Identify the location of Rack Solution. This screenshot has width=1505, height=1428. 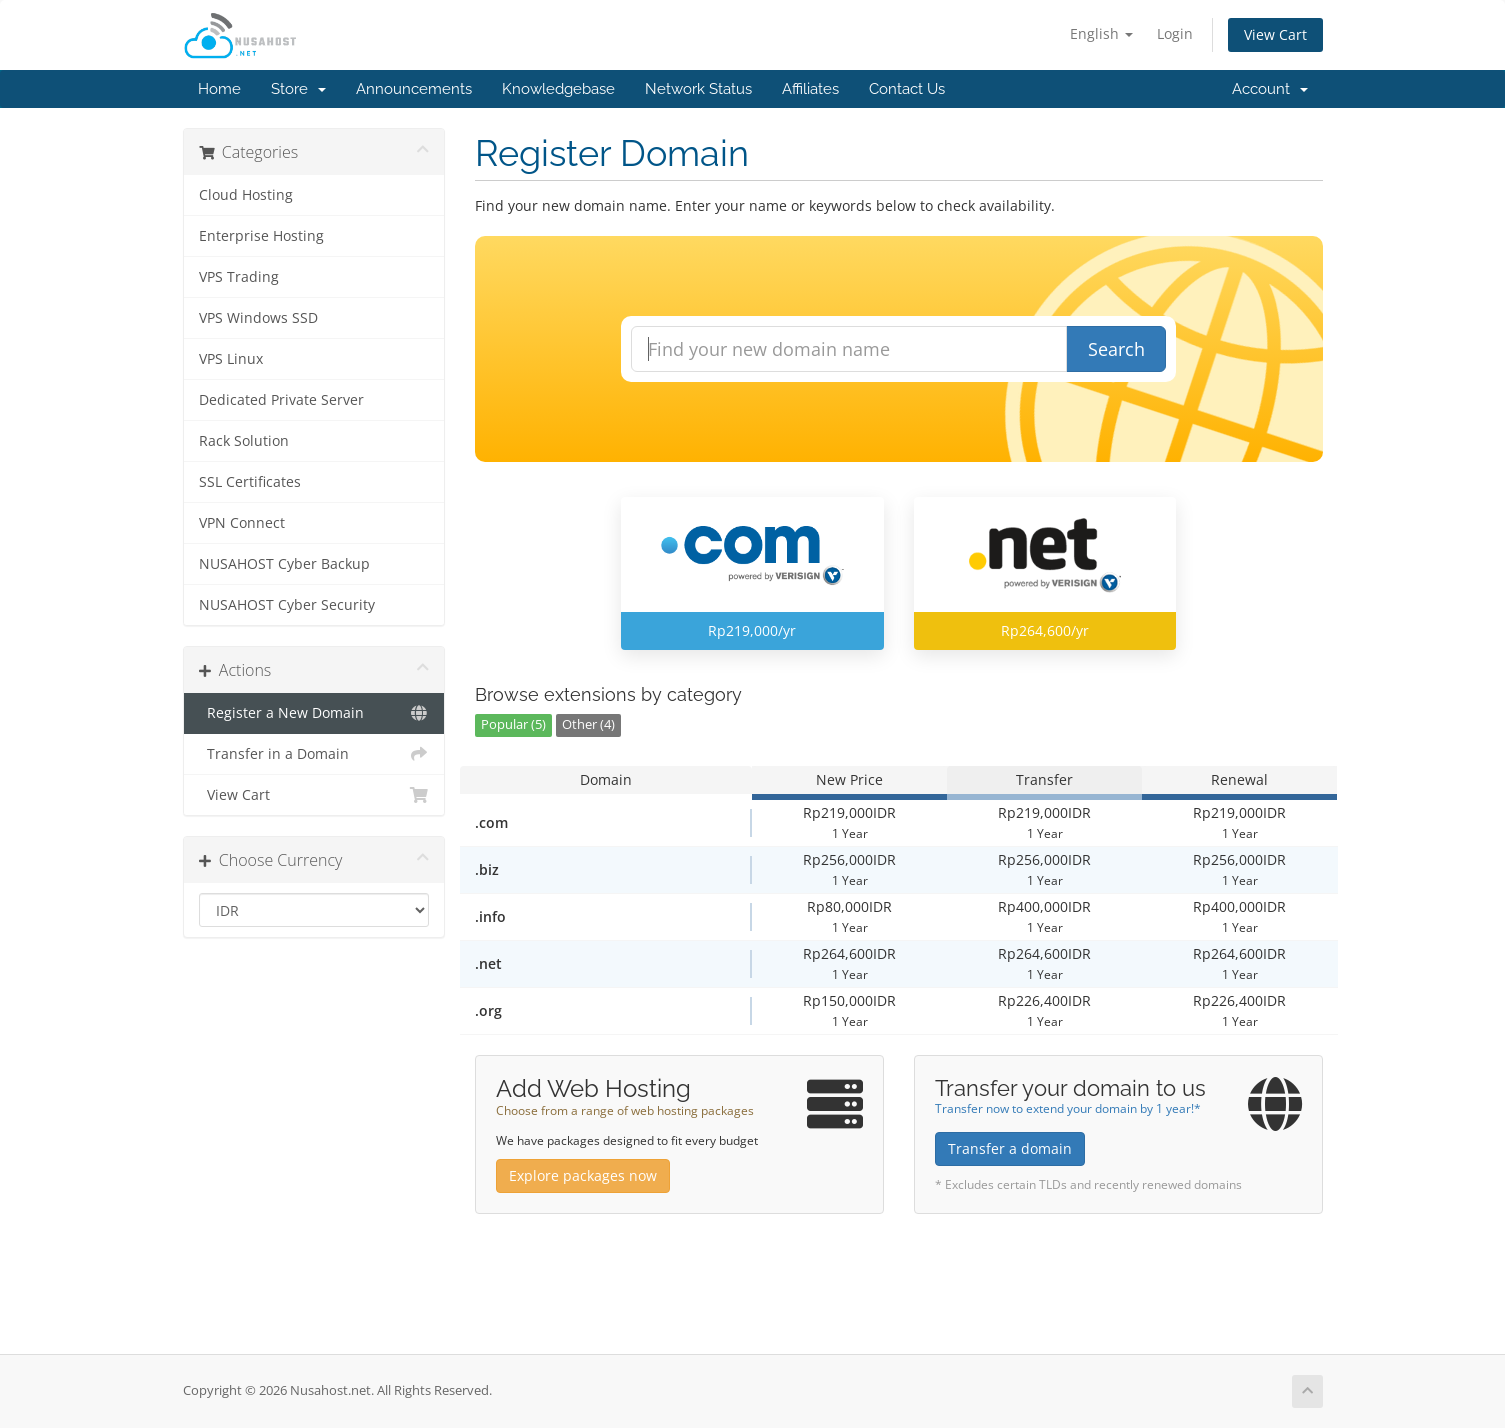
(244, 441).